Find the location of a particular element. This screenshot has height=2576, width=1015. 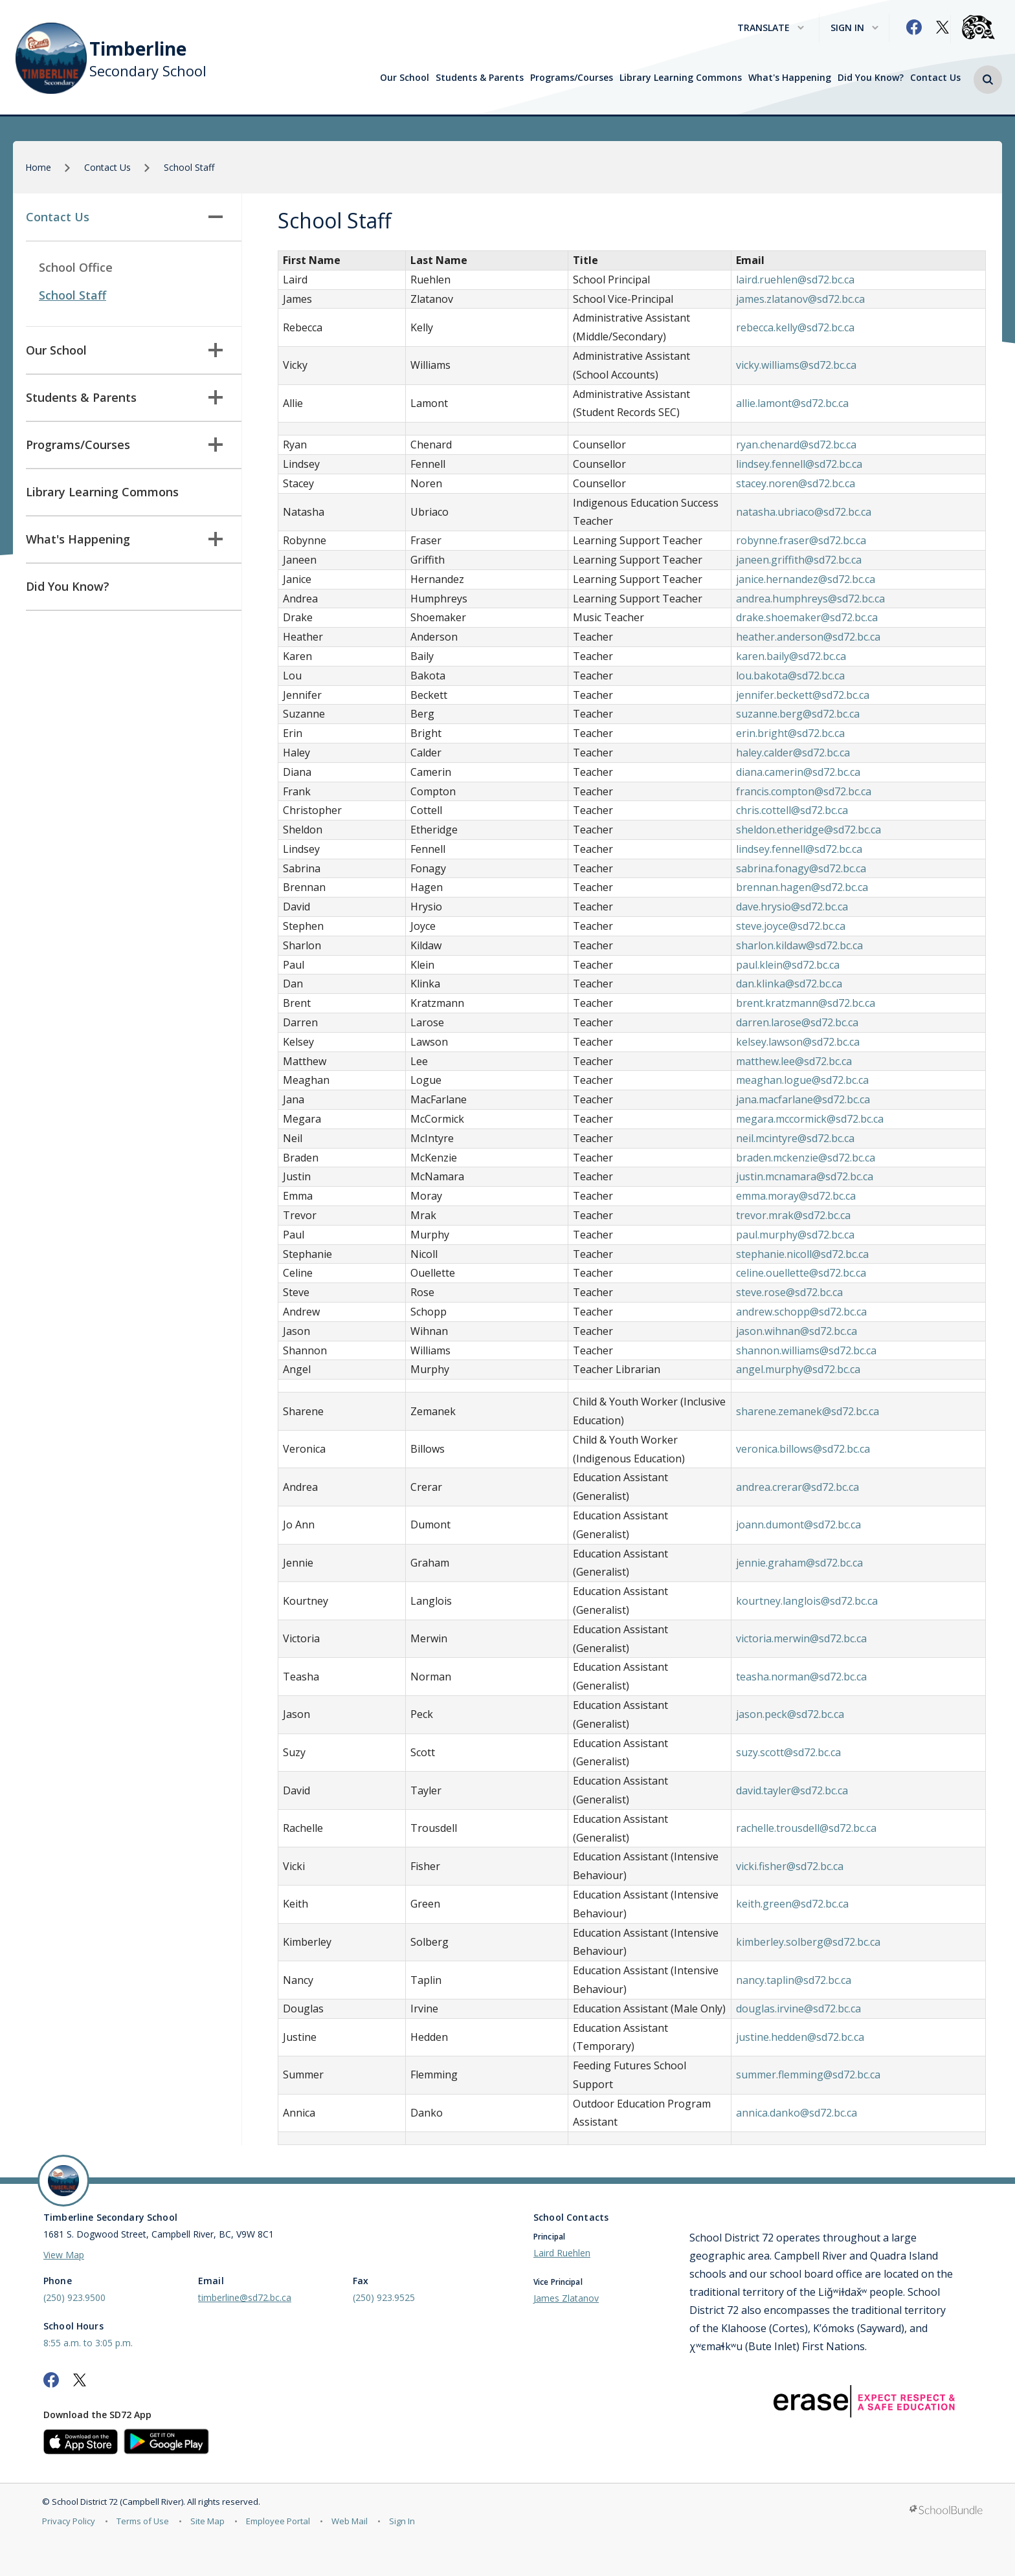

andrew.schopp@sd72.bc.ca is located at coordinates (801, 1312).